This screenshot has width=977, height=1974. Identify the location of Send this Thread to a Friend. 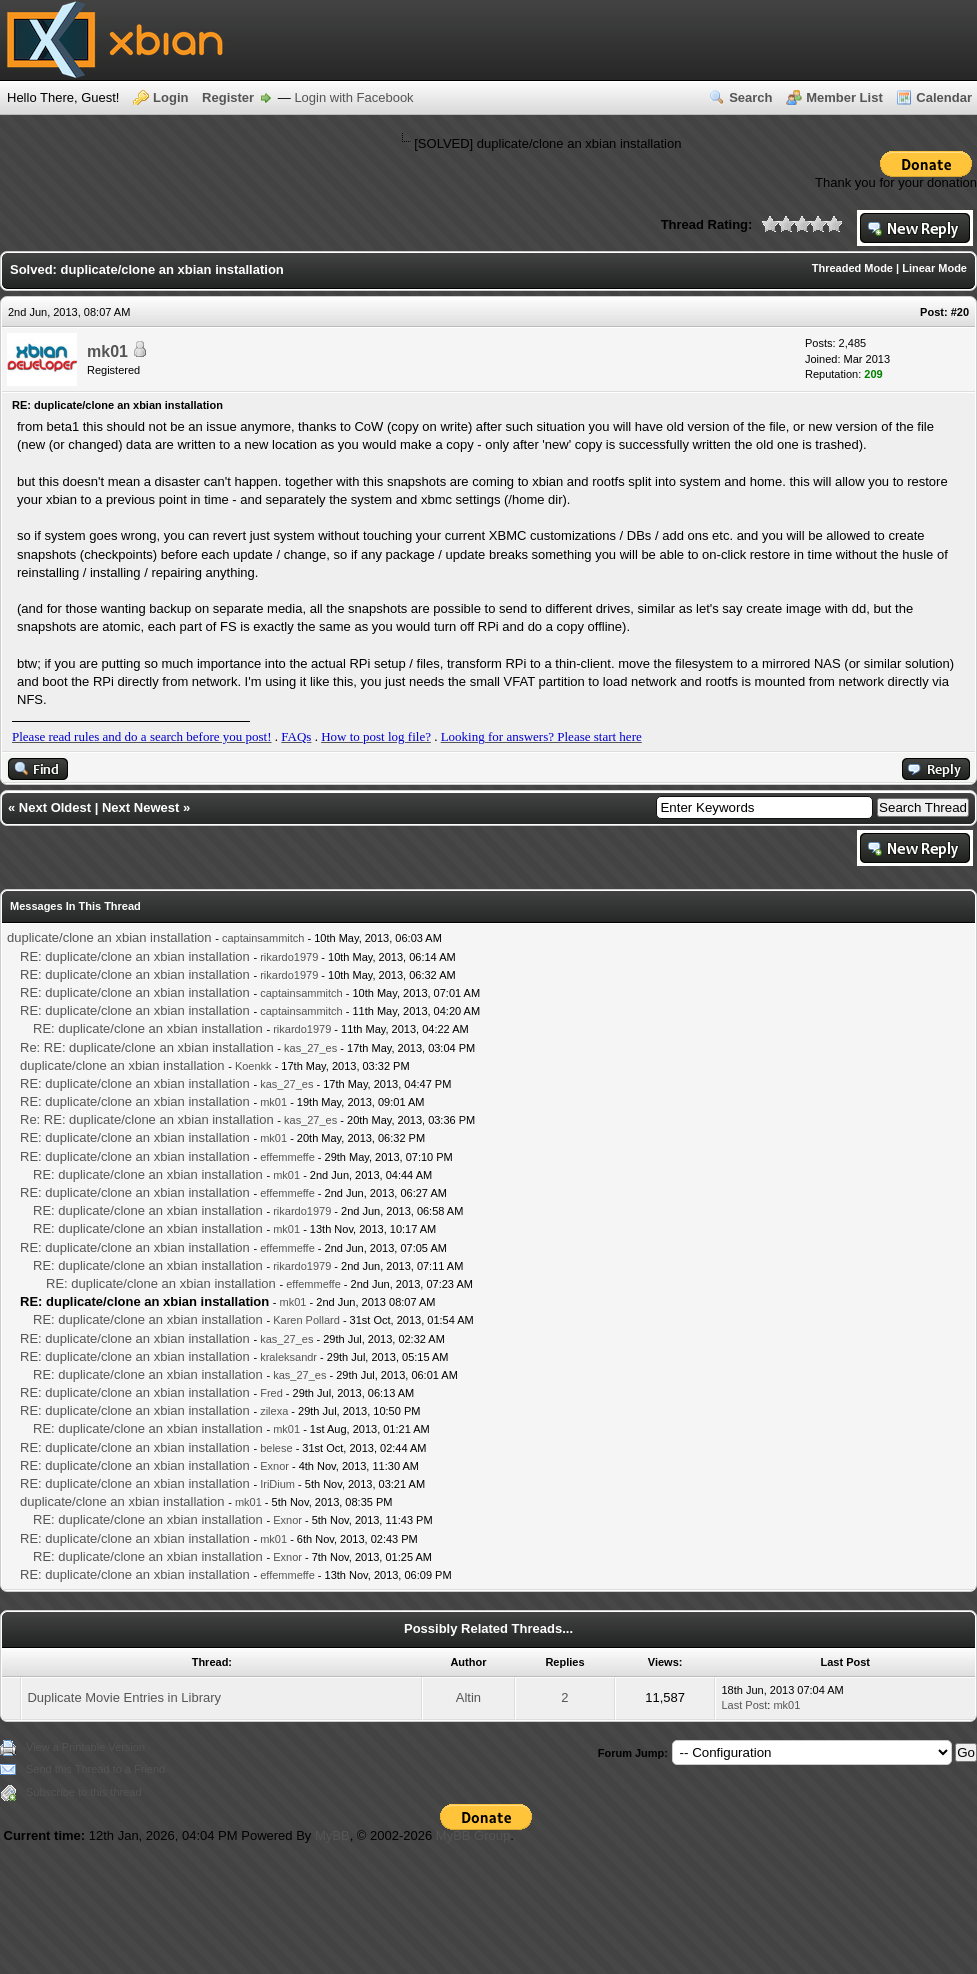
(95, 1769).